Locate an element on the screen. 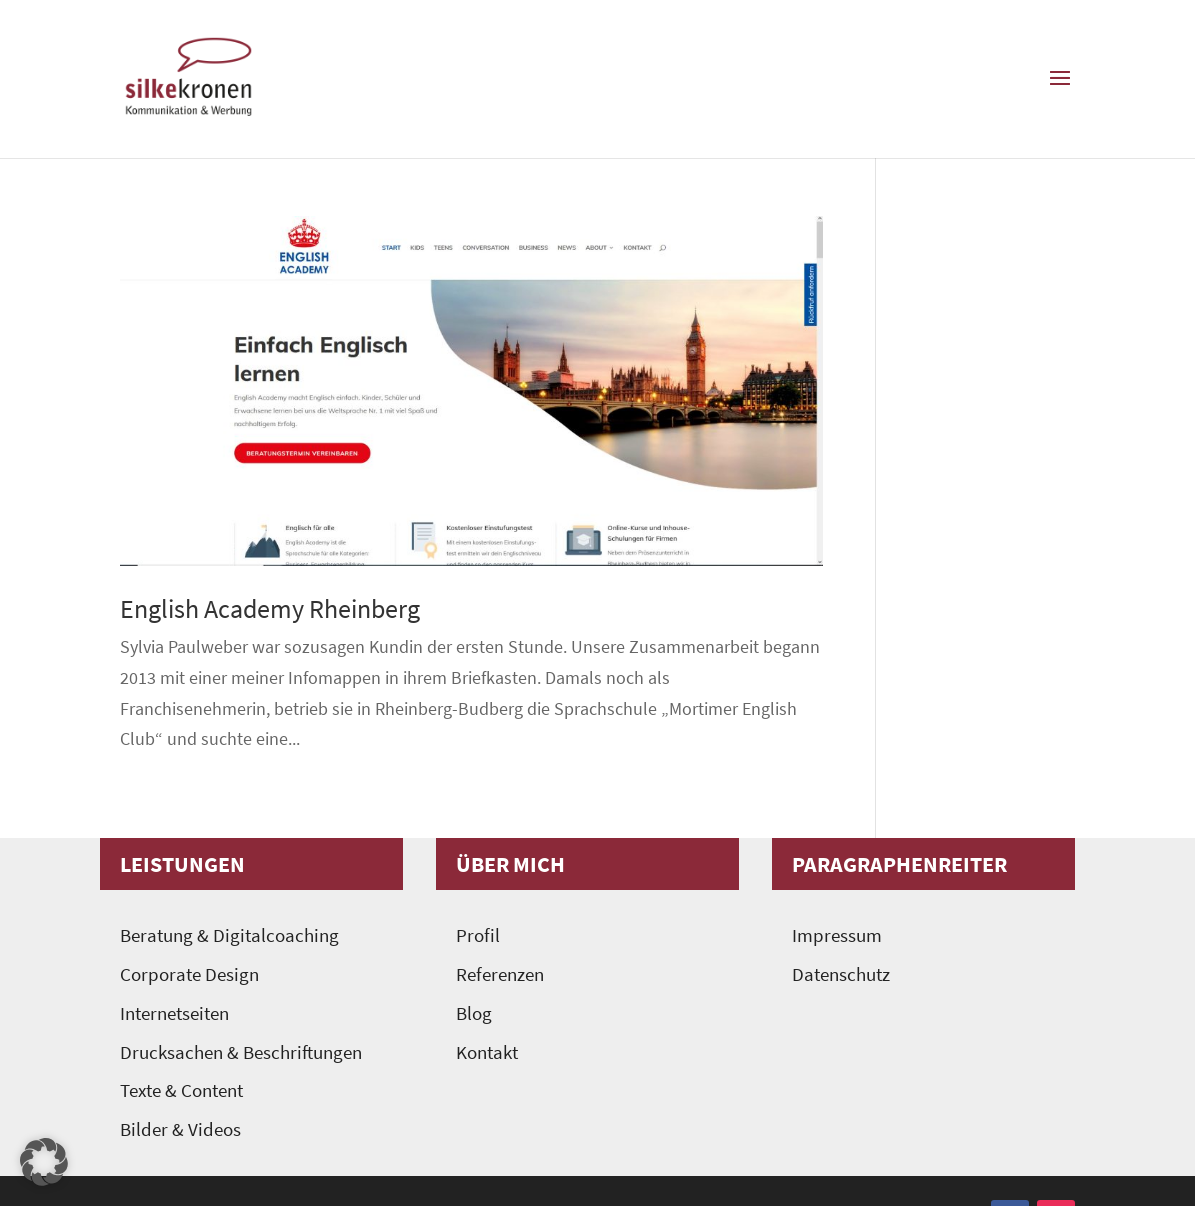 This screenshot has width=1195, height=1206. English Academy Rheinberg is located at coordinates (270, 608).